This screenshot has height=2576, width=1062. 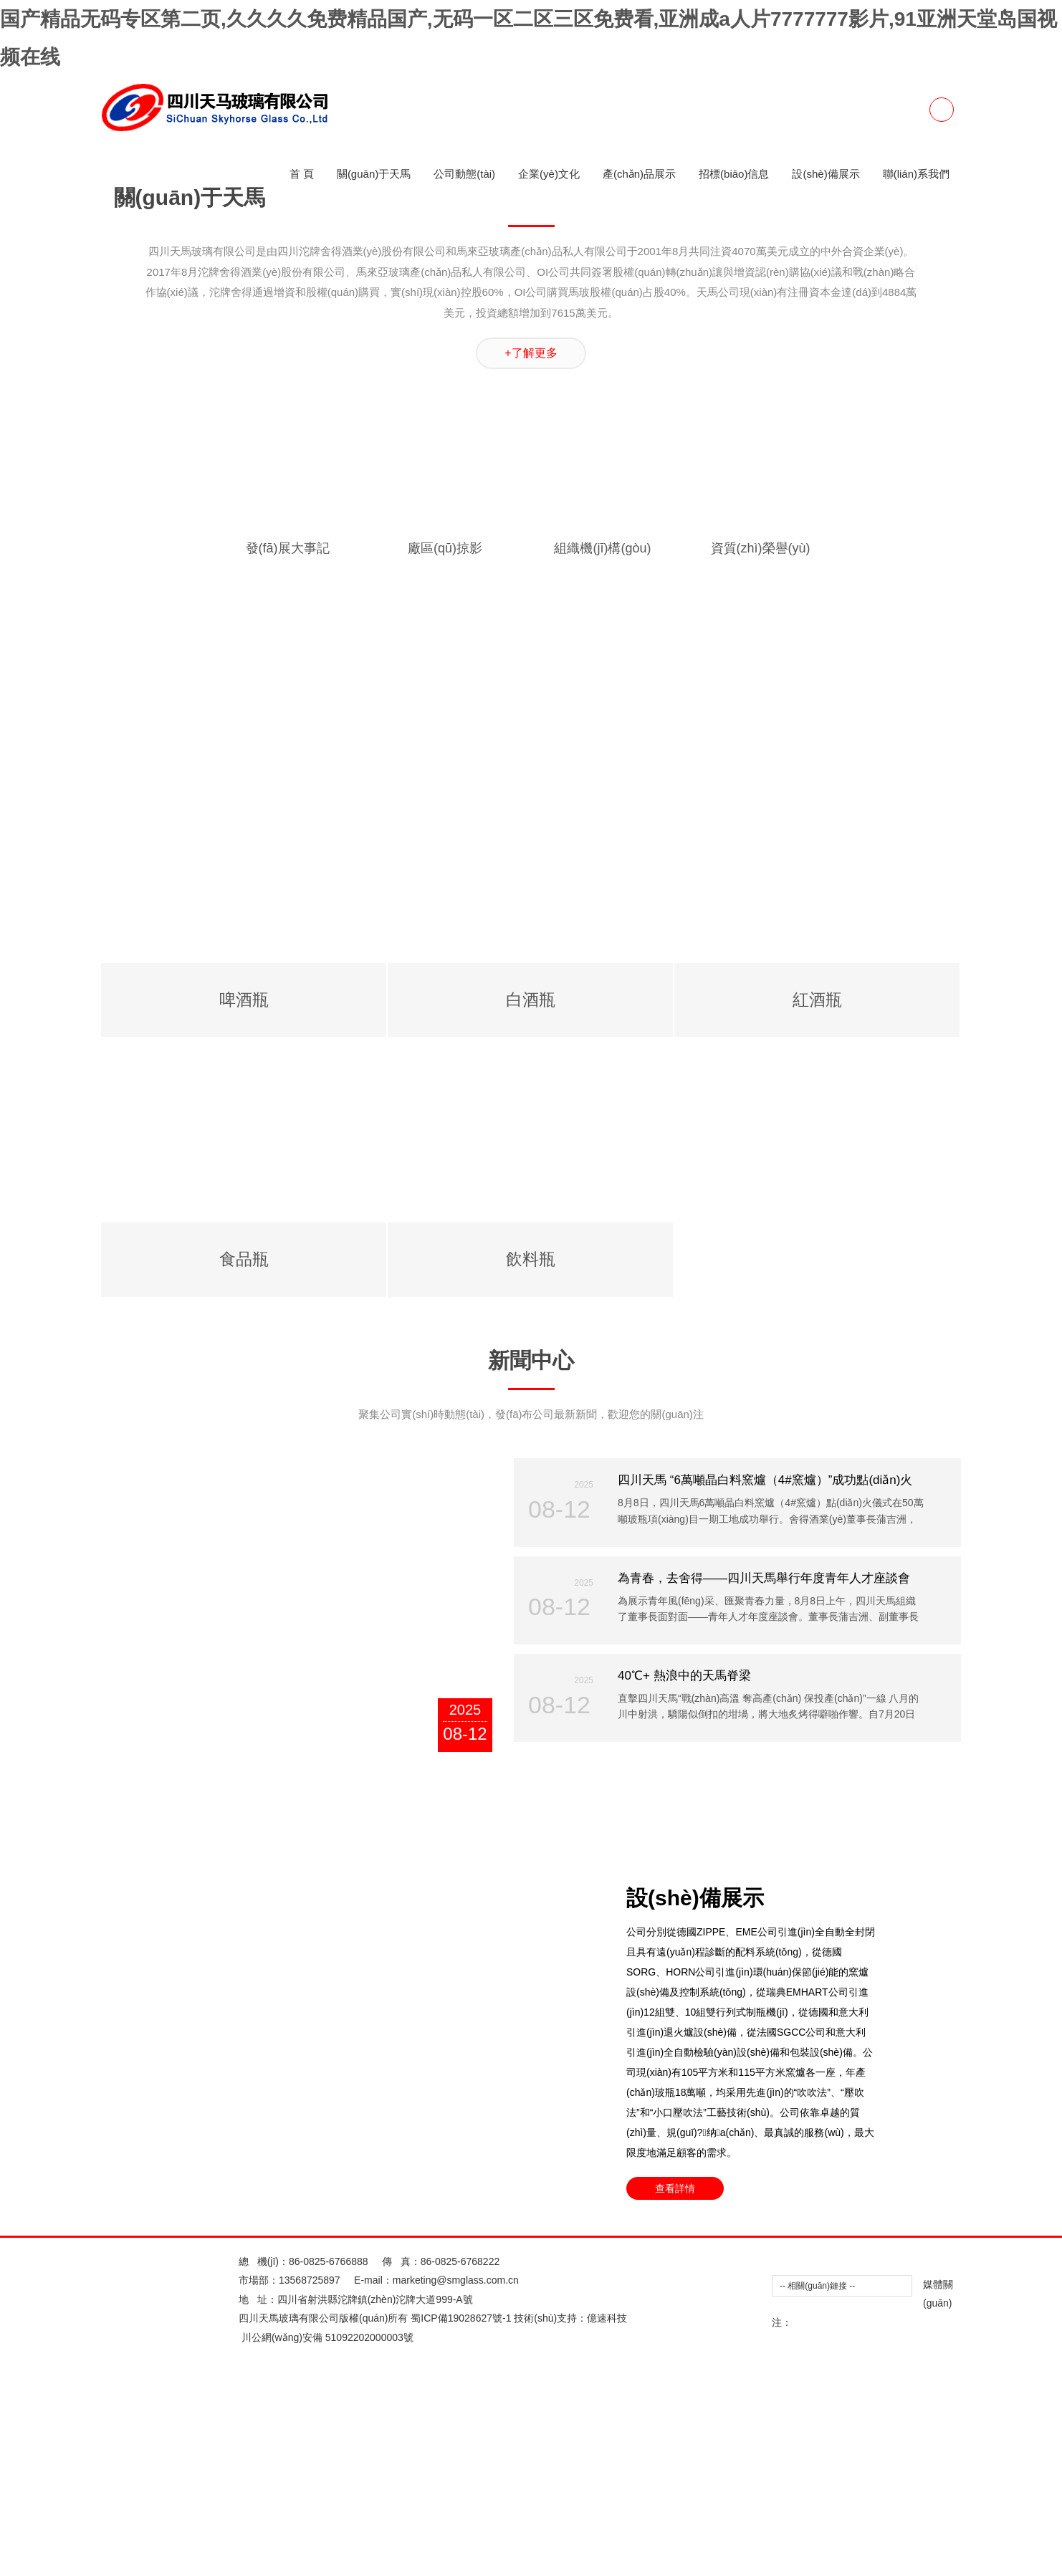 I want to click on 91九色熟女欧美日韩欧美, so click(x=333, y=1743).